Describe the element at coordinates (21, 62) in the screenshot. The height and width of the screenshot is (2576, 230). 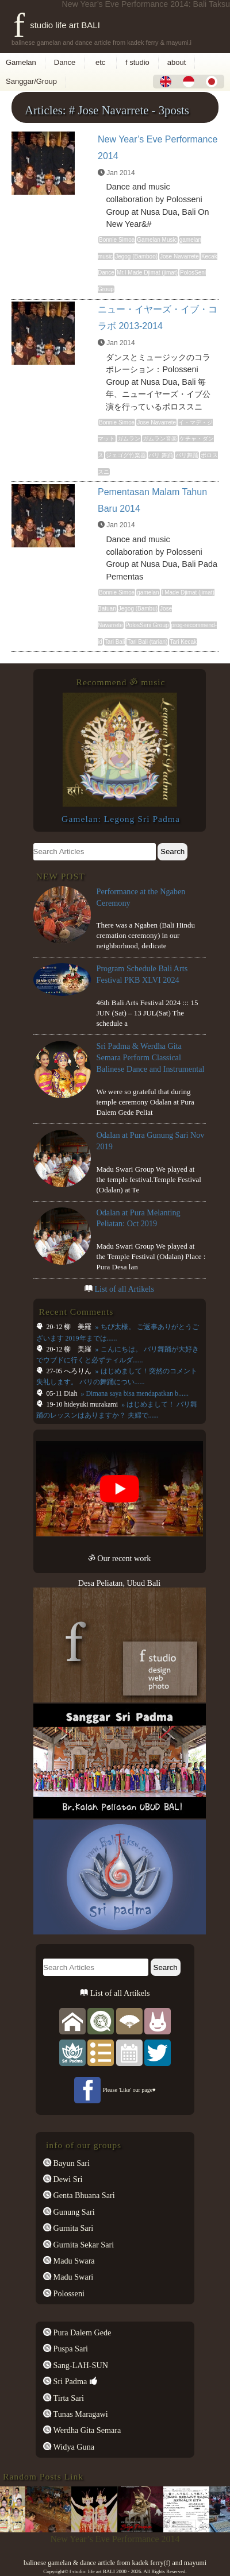
I see `Gamelan` at that location.